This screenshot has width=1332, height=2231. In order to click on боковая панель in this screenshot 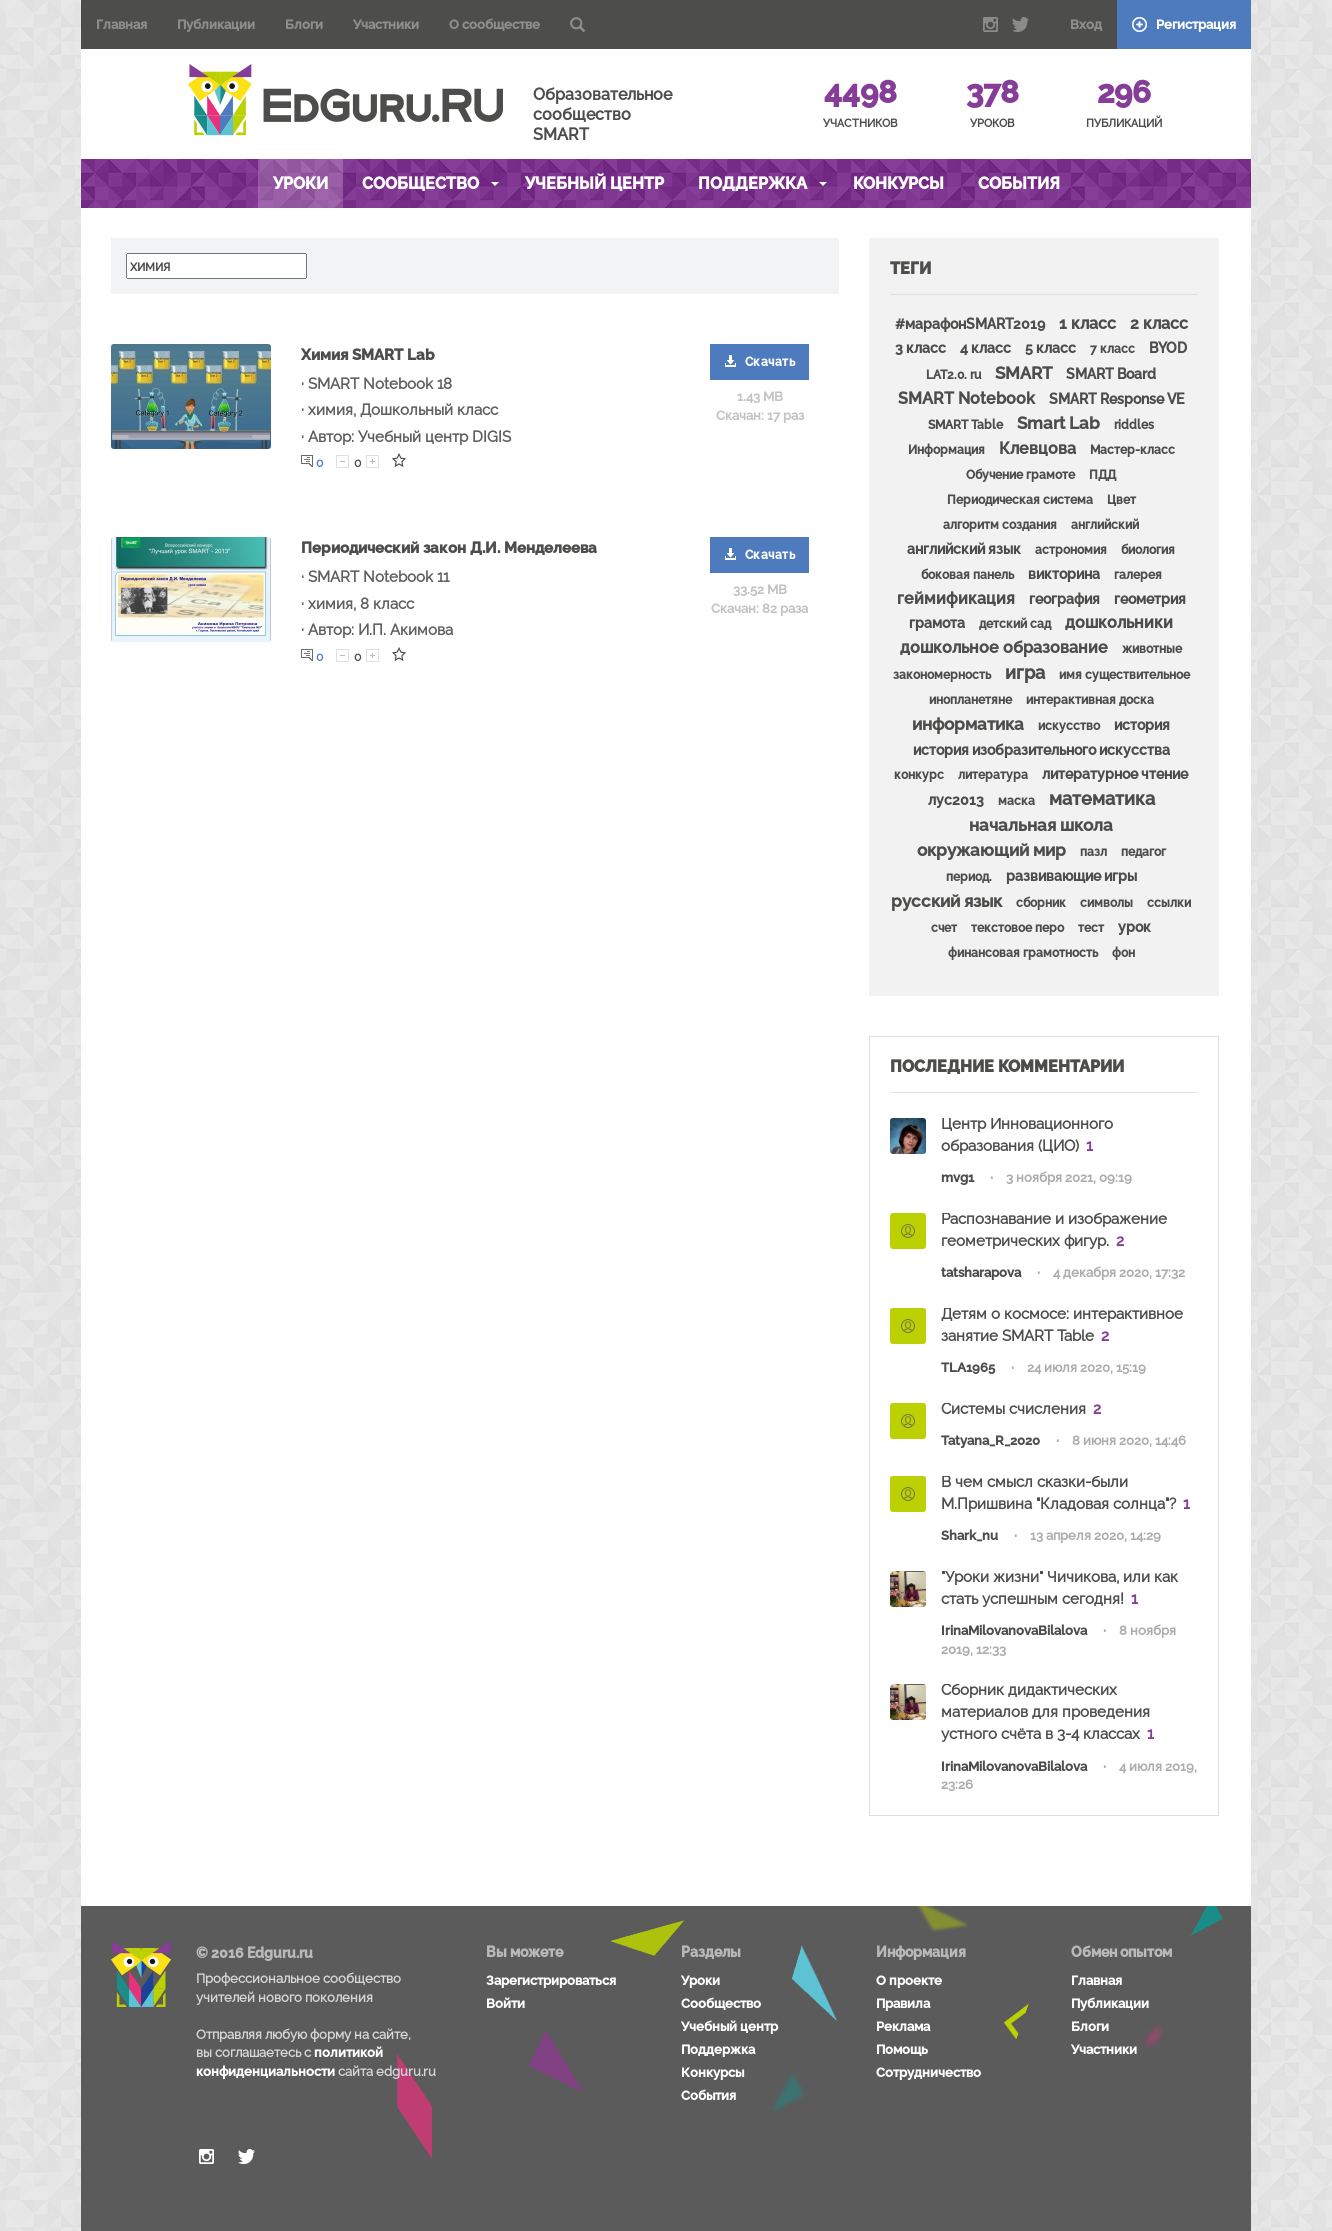, I will do `click(967, 575)`.